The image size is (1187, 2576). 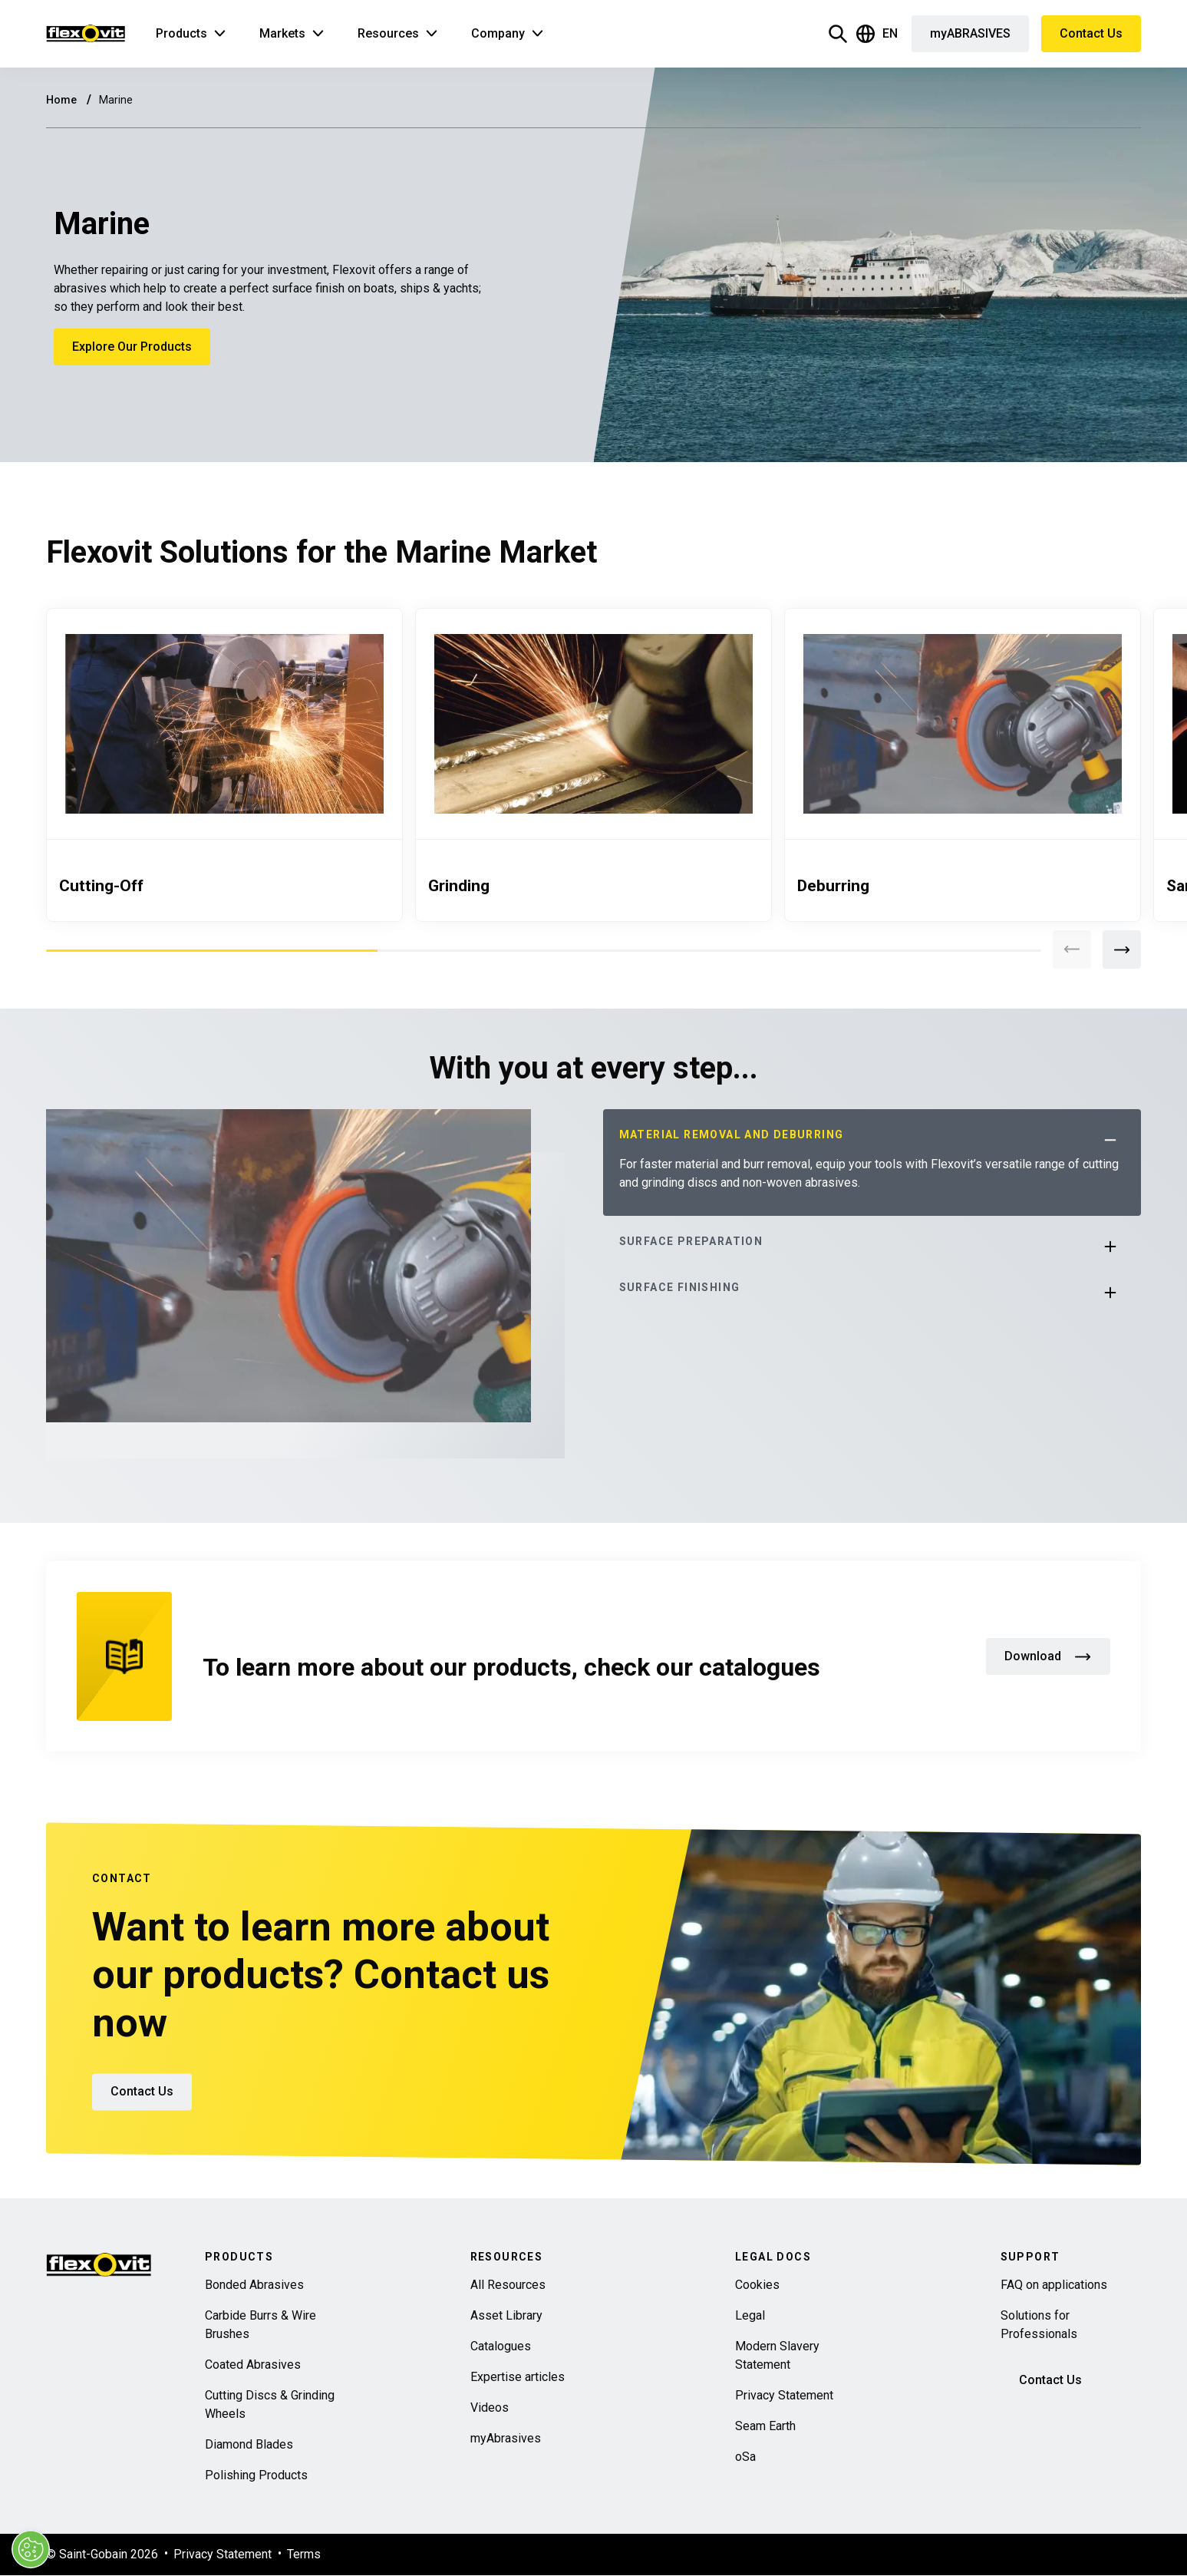 I want to click on Home, so click(x=62, y=100).